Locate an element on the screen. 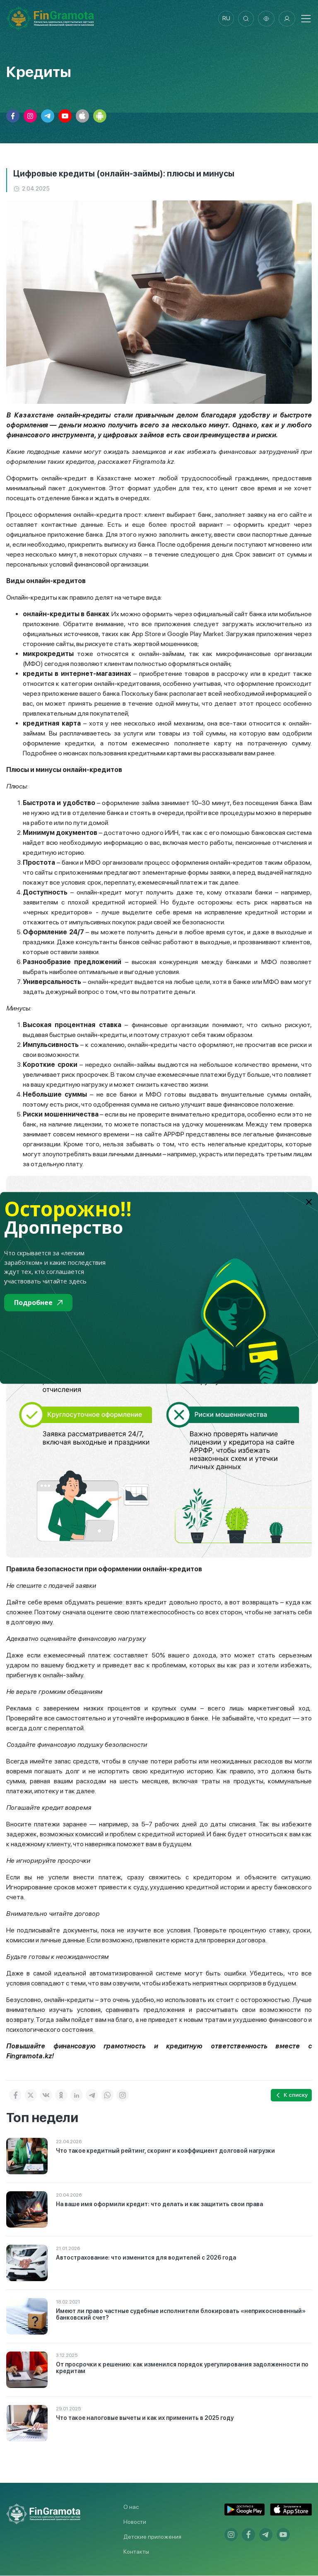  Детские приложения is located at coordinates (152, 2537).